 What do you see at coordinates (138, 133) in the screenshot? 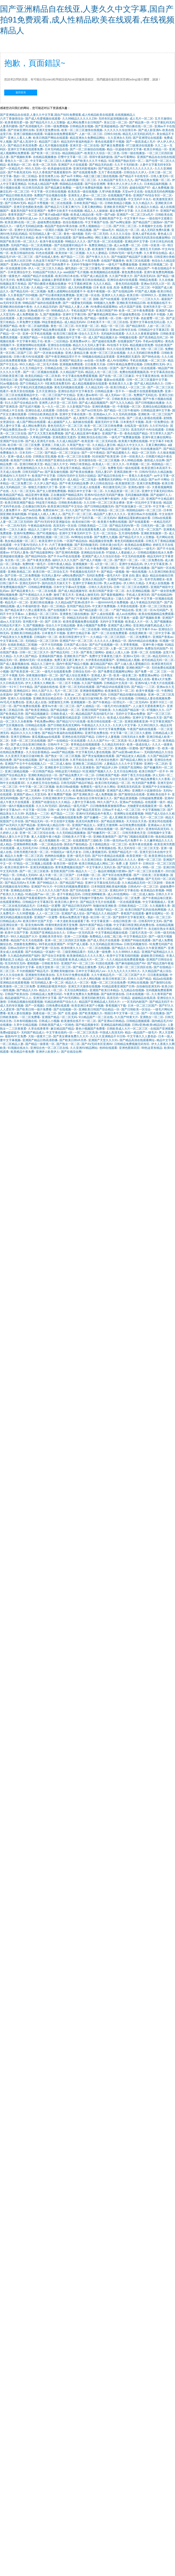
I see `精品无人区无码乱码毛片` at bounding box center [138, 133].